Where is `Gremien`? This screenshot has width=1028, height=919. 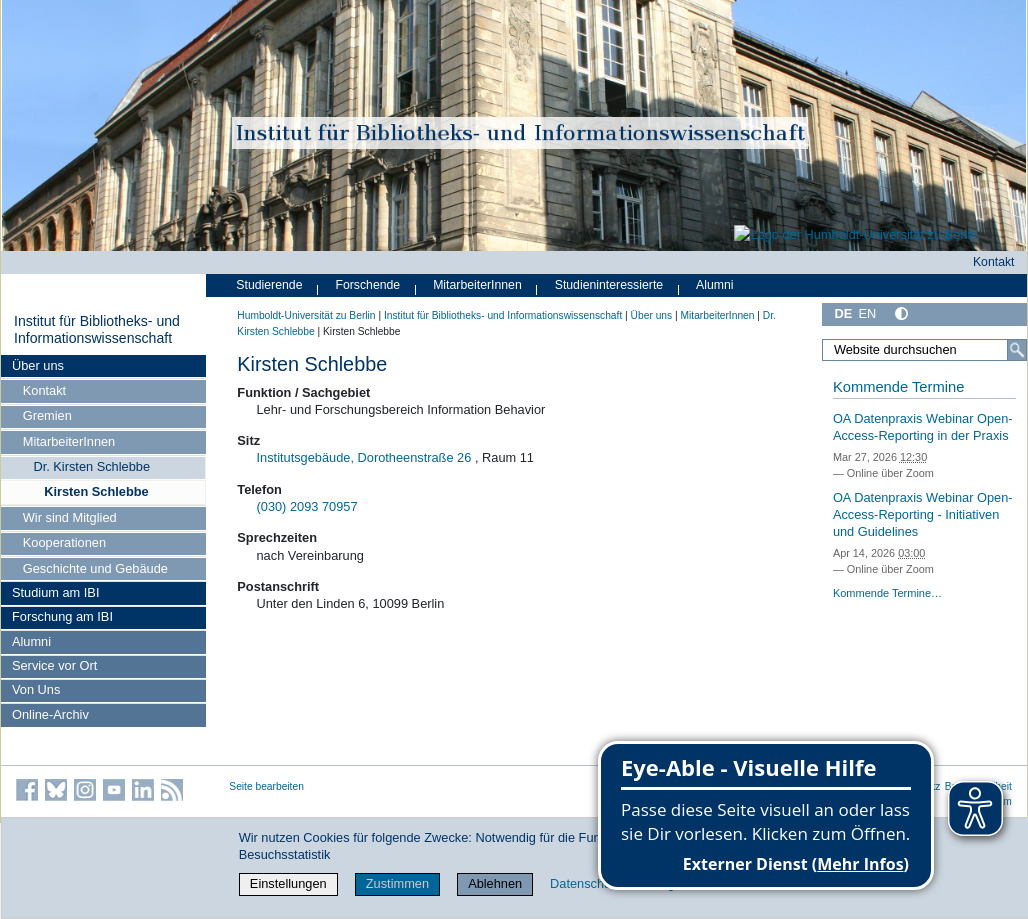
Gremien is located at coordinates (47, 415).